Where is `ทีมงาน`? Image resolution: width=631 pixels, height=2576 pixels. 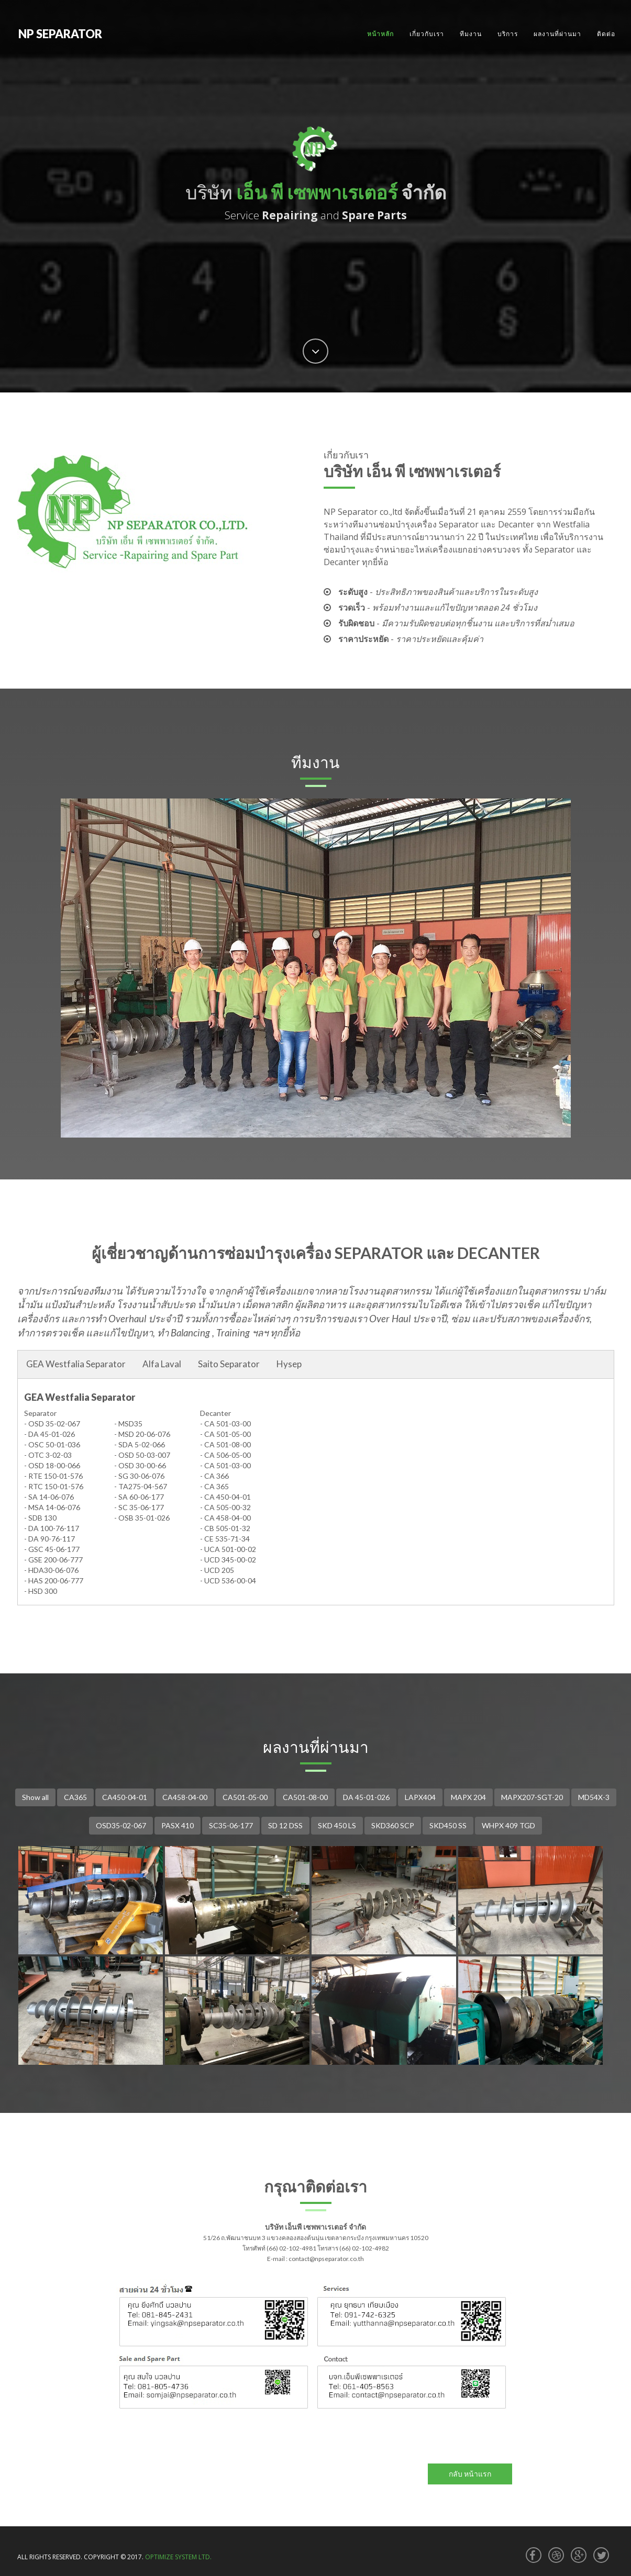
ทีมงาน is located at coordinates (471, 34).